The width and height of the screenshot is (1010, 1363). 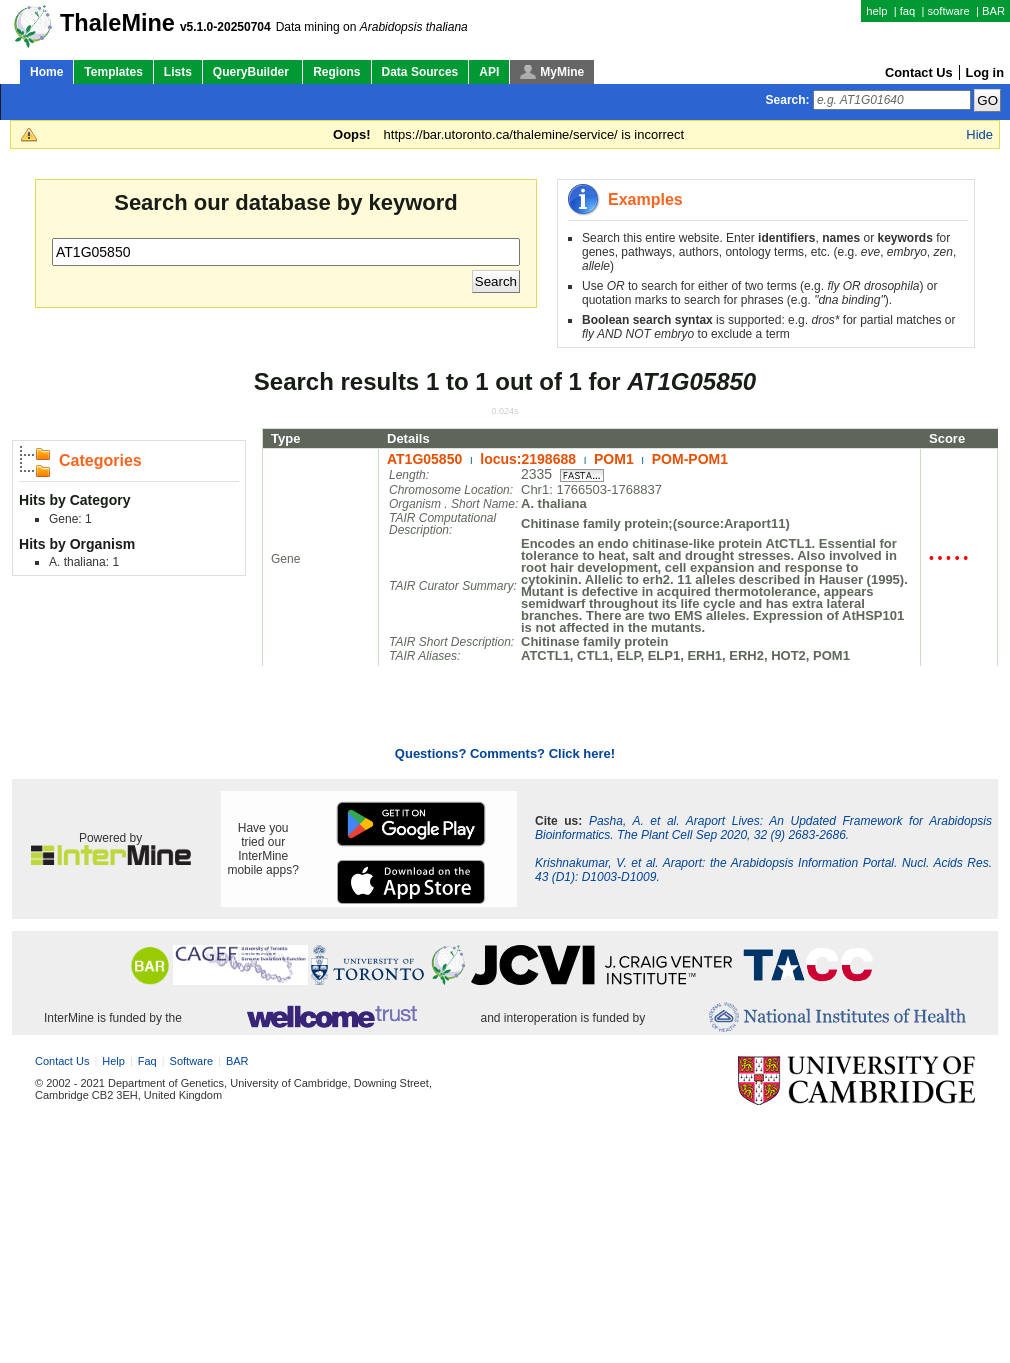 What do you see at coordinates (948, 11) in the screenshot?
I see `software` at bounding box center [948, 11].